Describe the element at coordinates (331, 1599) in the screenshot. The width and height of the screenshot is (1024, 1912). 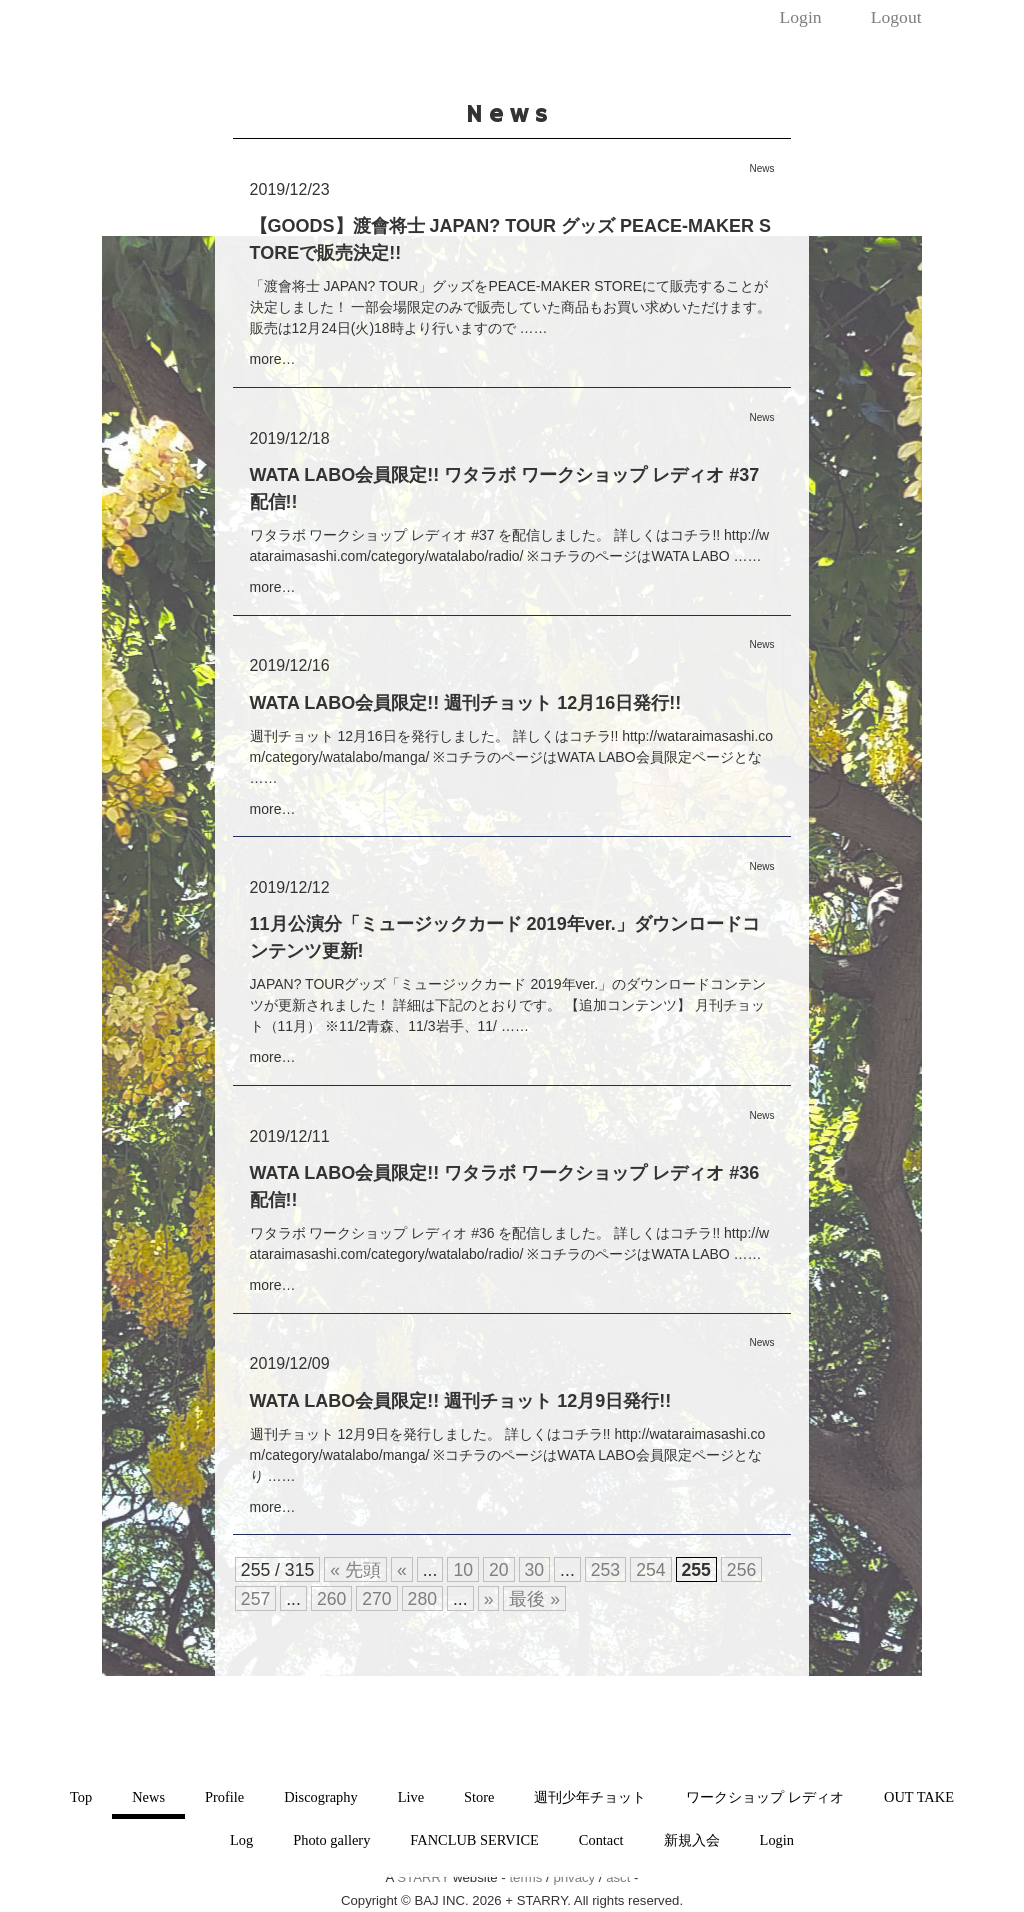
I see `260` at that location.